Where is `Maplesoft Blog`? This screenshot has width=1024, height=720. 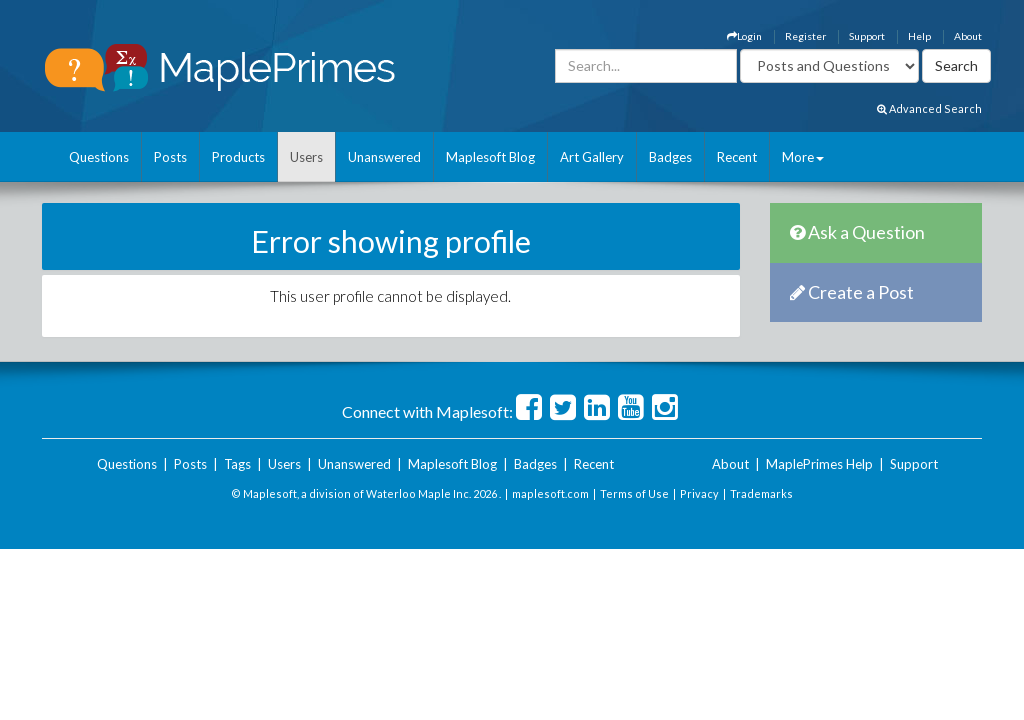 Maplesoft Blog is located at coordinates (490, 157).